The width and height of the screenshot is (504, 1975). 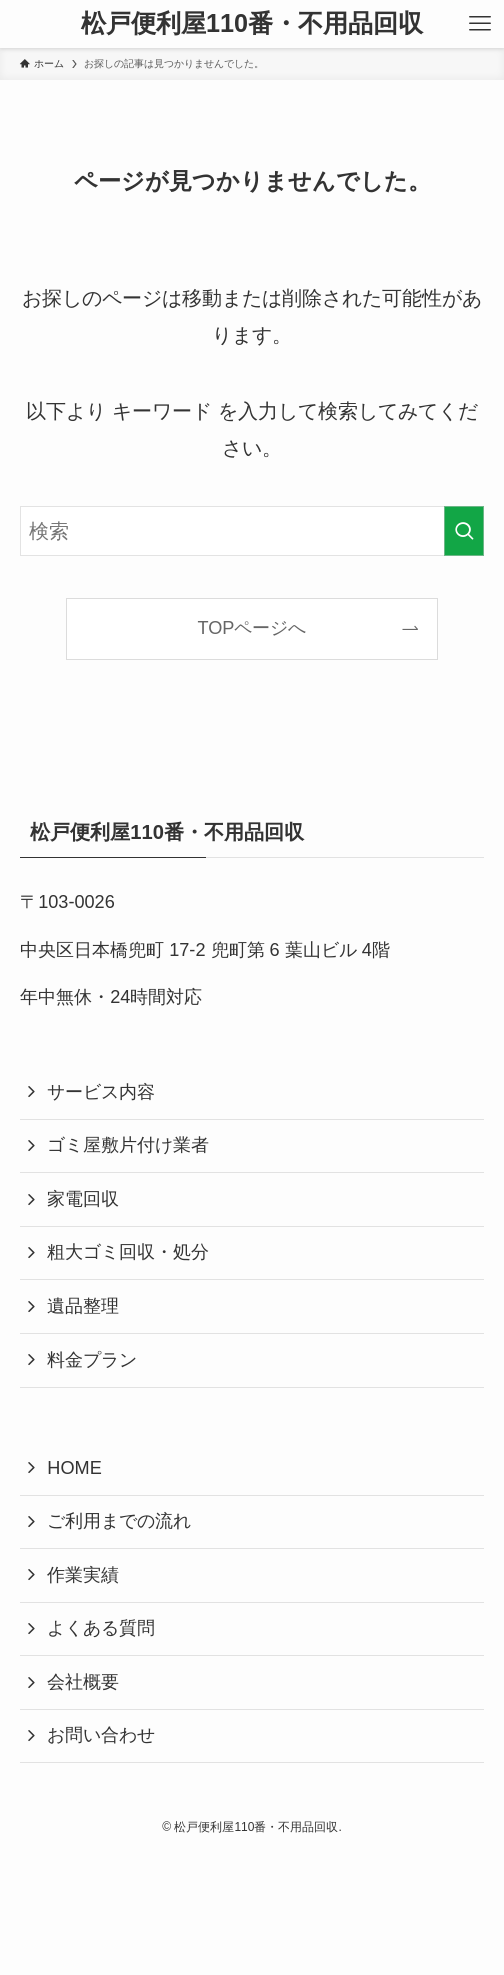 I want to click on 松戸便利屋110番・不用品回収, so click(x=252, y=23).